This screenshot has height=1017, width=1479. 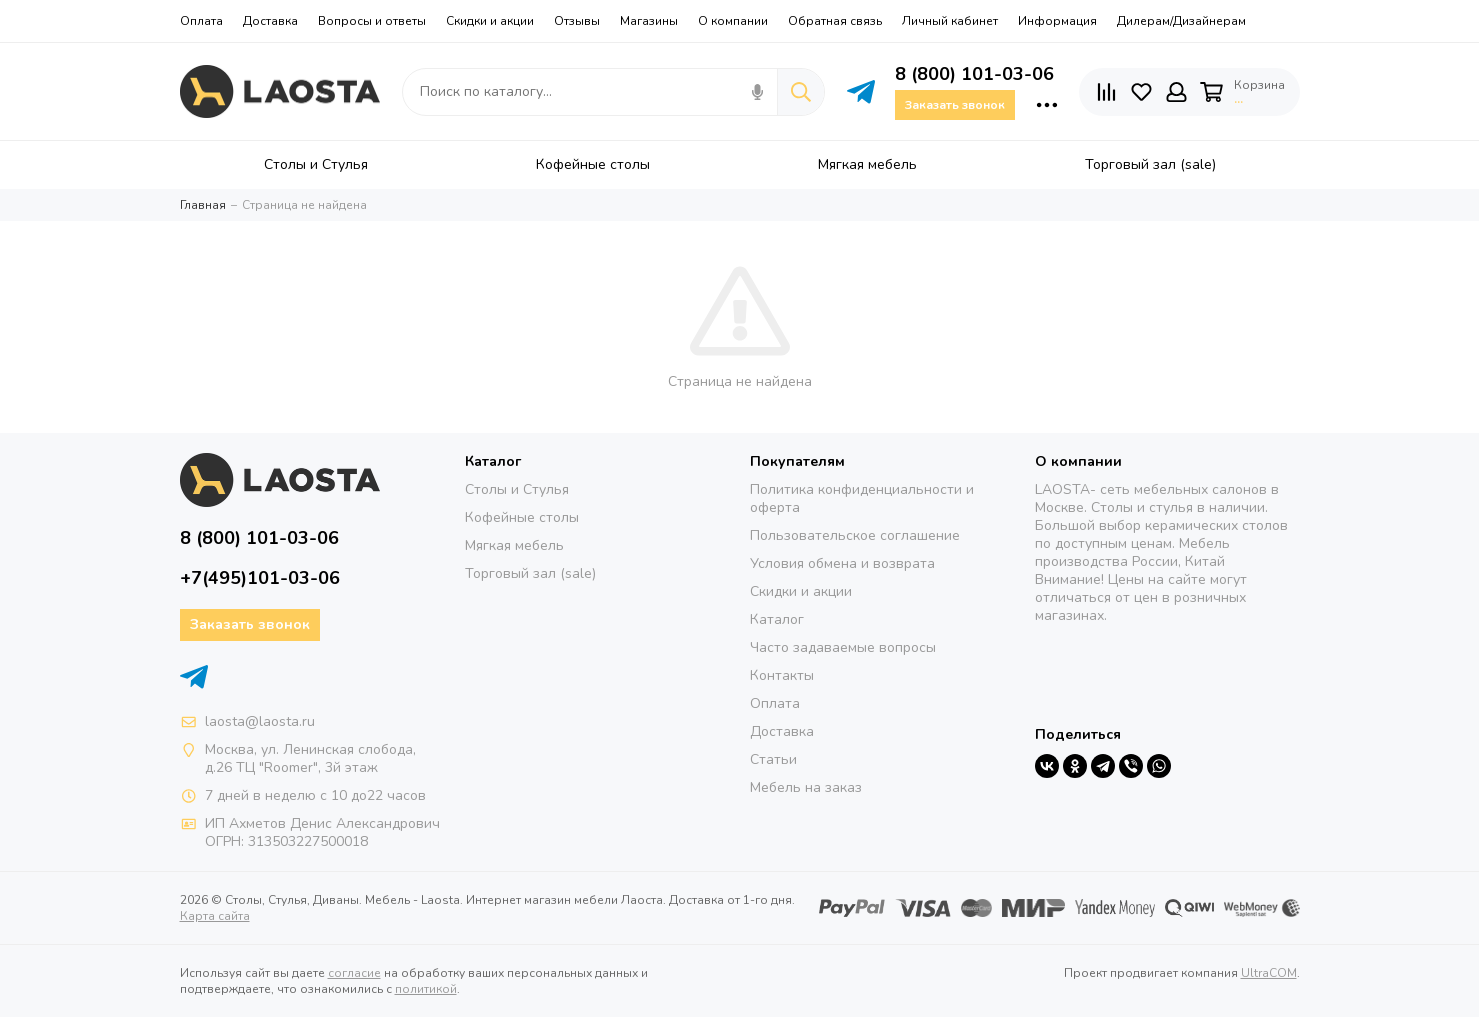 What do you see at coordinates (806, 787) in the screenshot?
I see `Мебель на заказ` at bounding box center [806, 787].